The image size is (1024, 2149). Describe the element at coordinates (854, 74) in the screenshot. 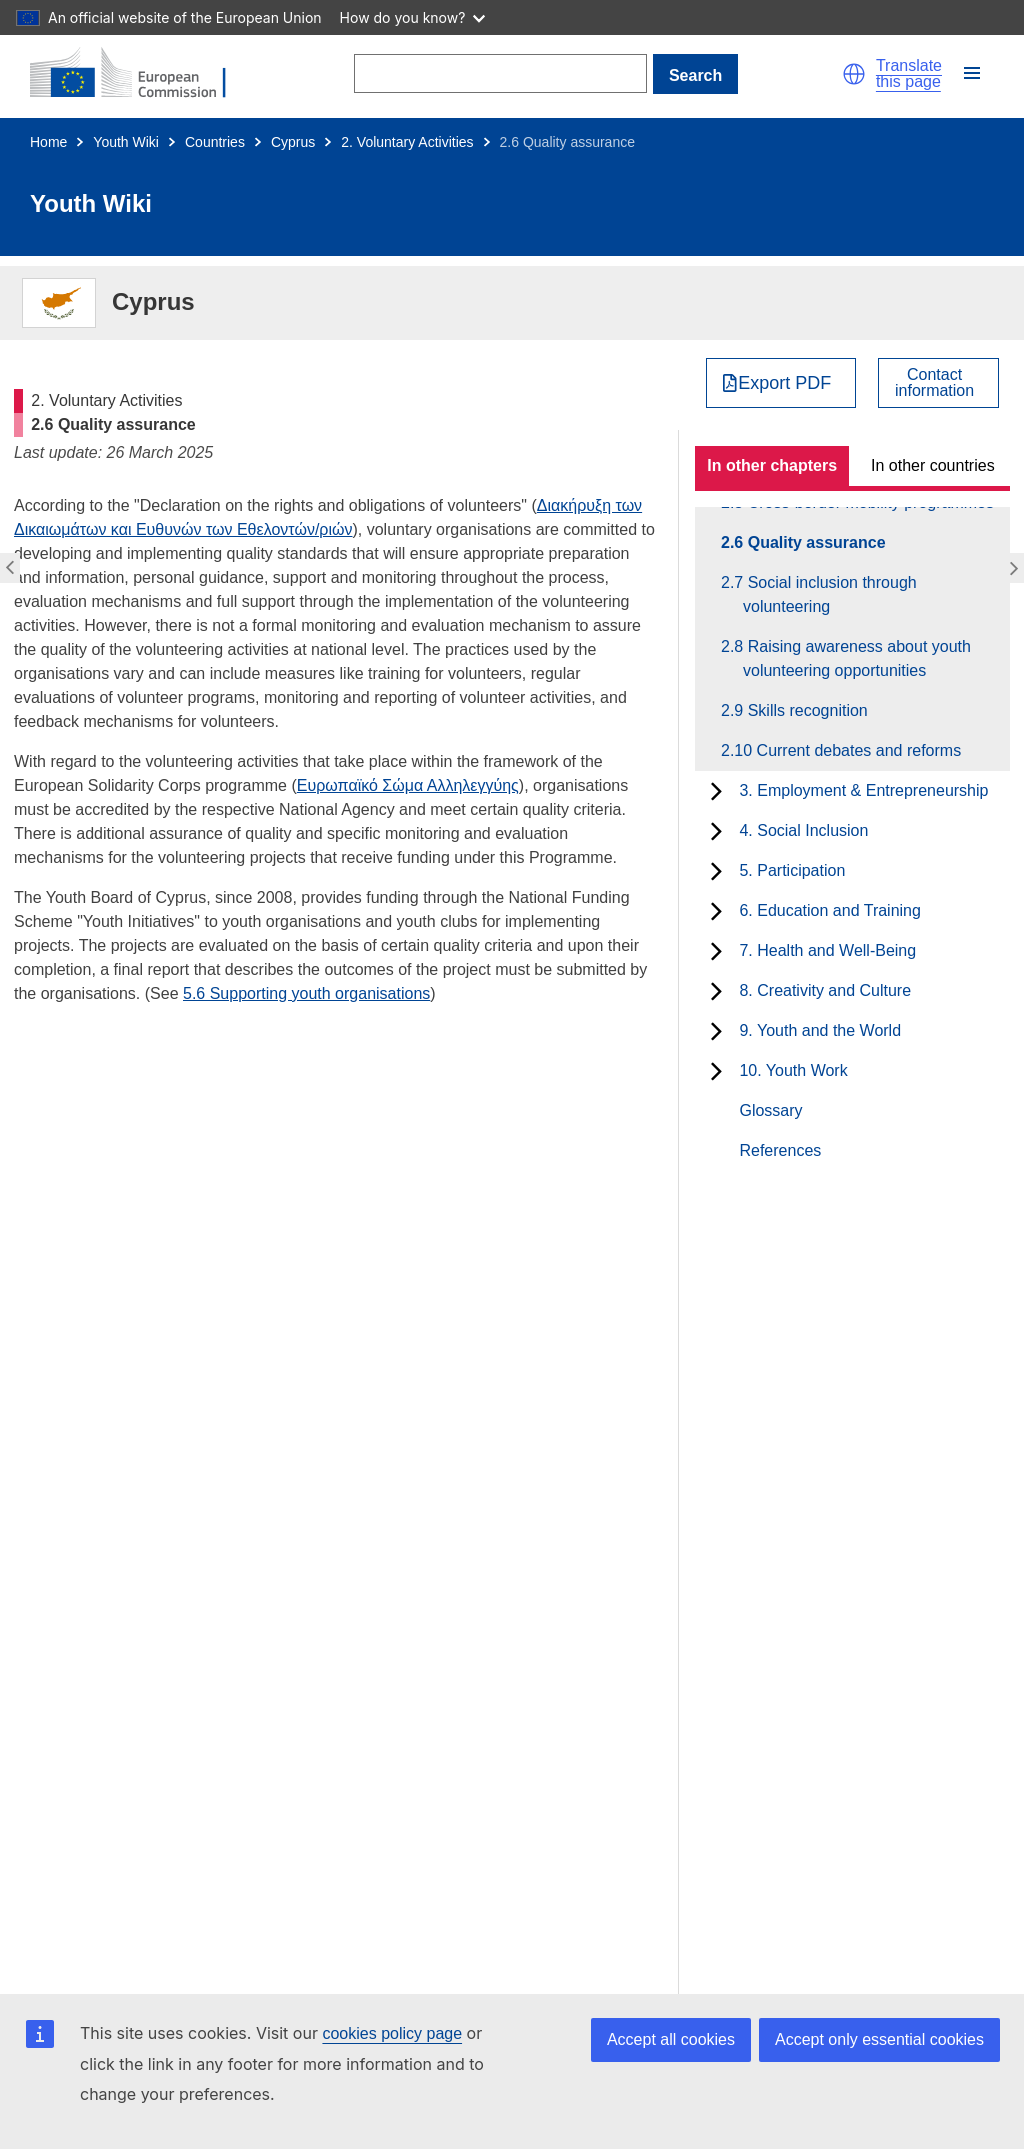

I see `[button]` at that location.